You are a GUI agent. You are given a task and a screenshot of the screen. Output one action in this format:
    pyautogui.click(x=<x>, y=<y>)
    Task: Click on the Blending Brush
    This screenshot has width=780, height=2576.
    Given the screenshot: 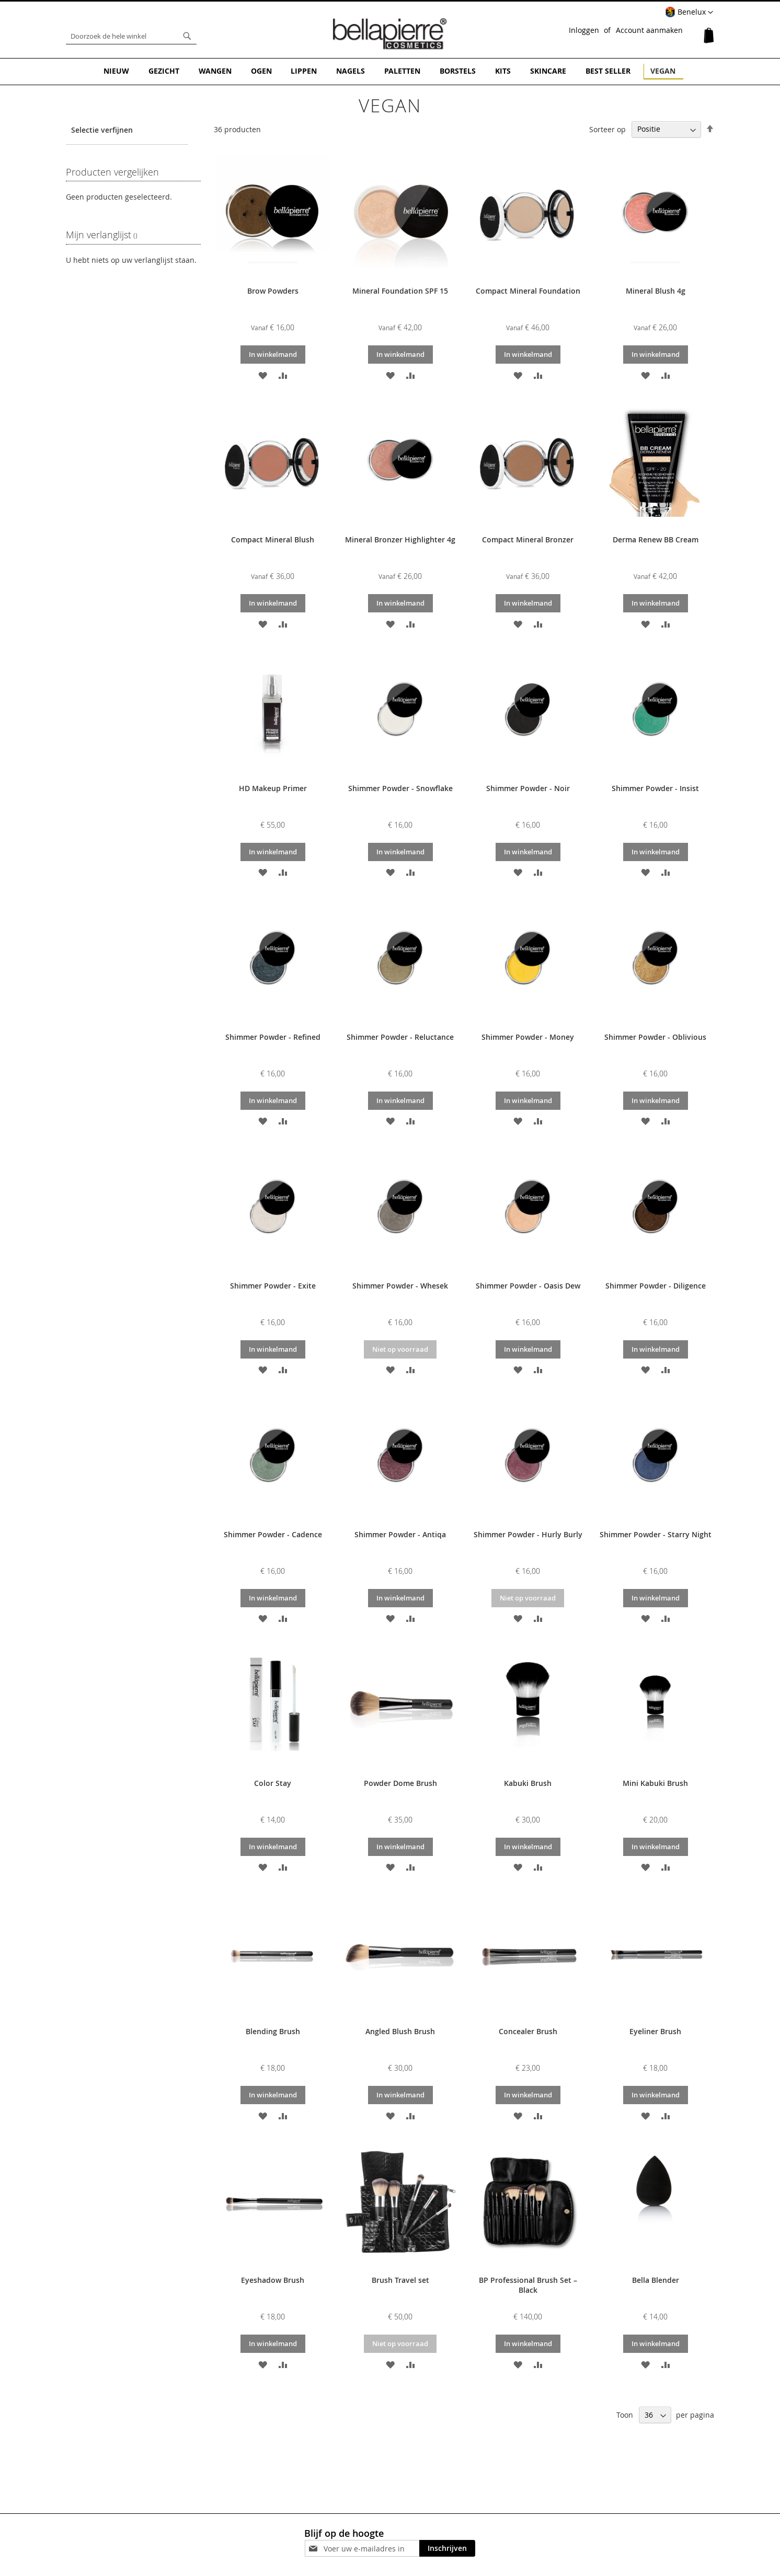 What is the action you would take?
    pyautogui.click(x=273, y=2031)
    